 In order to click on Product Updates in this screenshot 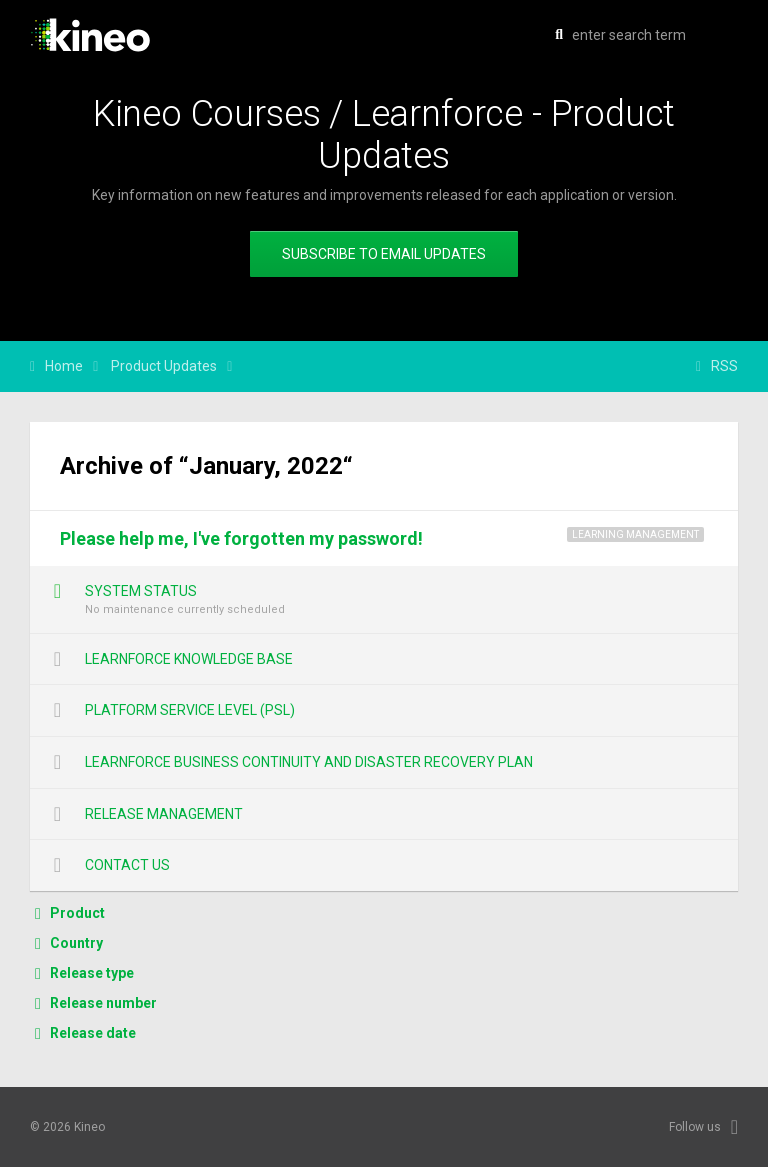, I will do `click(164, 366)`.